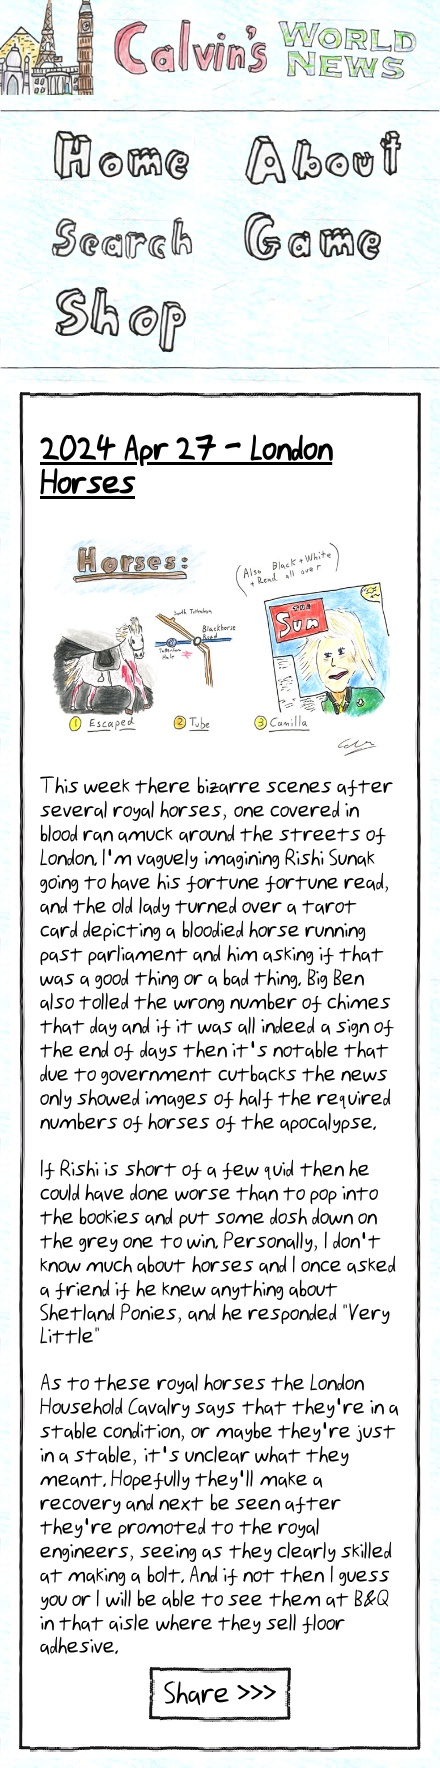 The width and height of the screenshot is (440, 1768). What do you see at coordinates (115, 156) in the screenshot?
I see `Home` at bounding box center [115, 156].